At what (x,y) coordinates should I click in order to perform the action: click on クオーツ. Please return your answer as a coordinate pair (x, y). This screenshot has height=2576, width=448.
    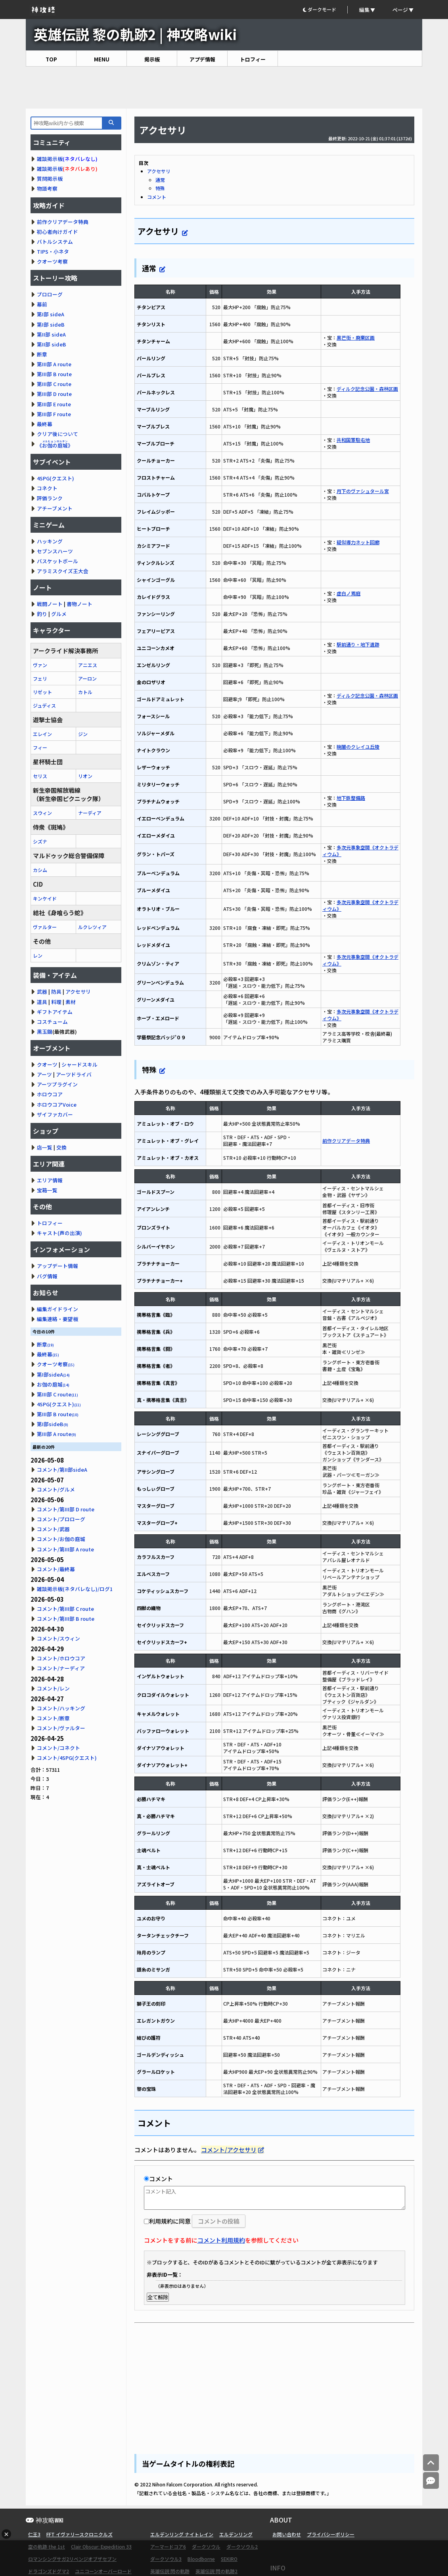
    Looking at the image, I should click on (47, 1064).